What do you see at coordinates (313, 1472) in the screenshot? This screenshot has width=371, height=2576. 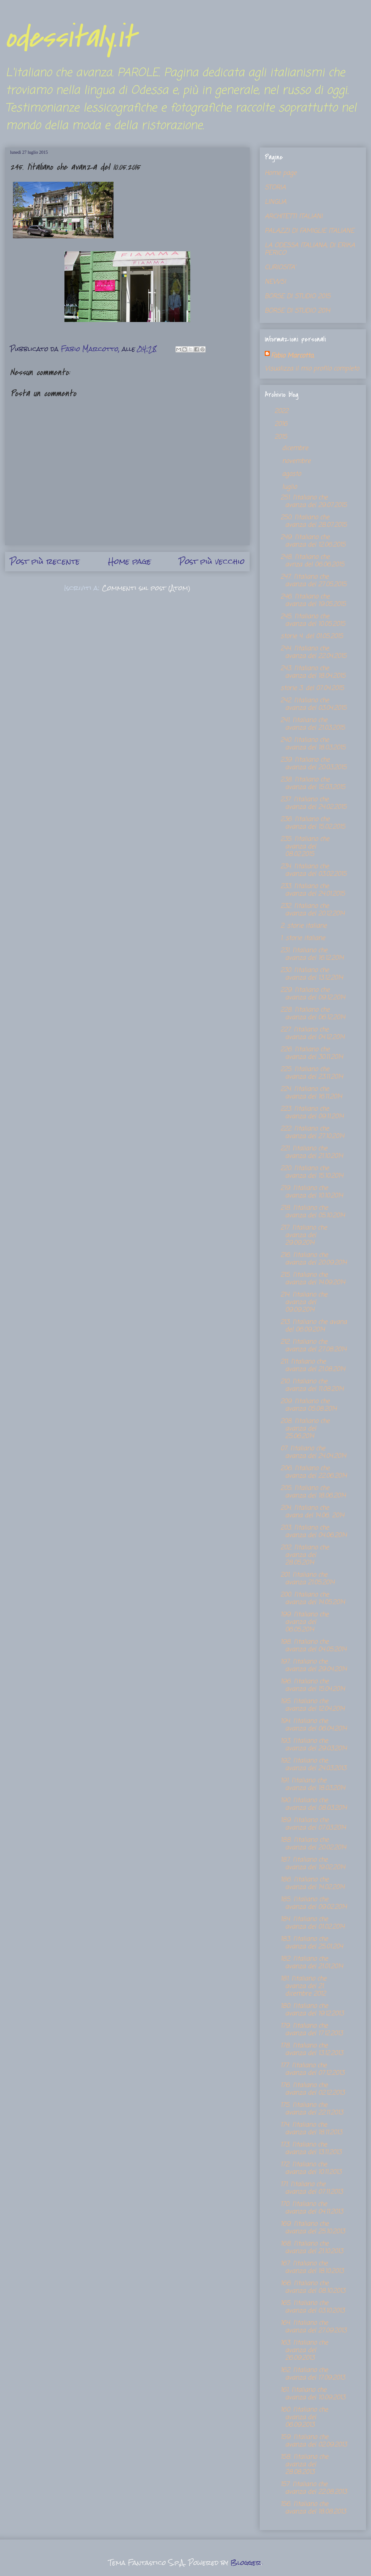 I see `206. l'italiano che avanza del 22.06.2014` at bounding box center [313, 1472].